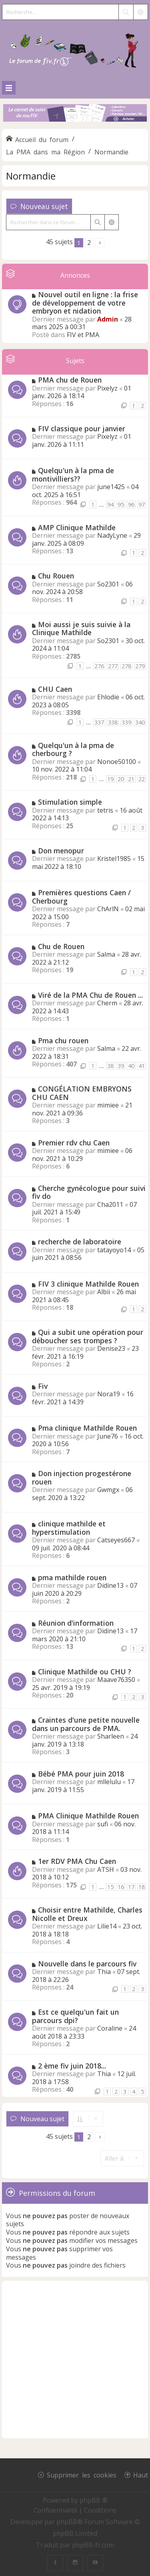 Image resolution: width=150 pixels, height=2576 pixels. I want to click on PMA chu de Rouen, so click(70, 380).